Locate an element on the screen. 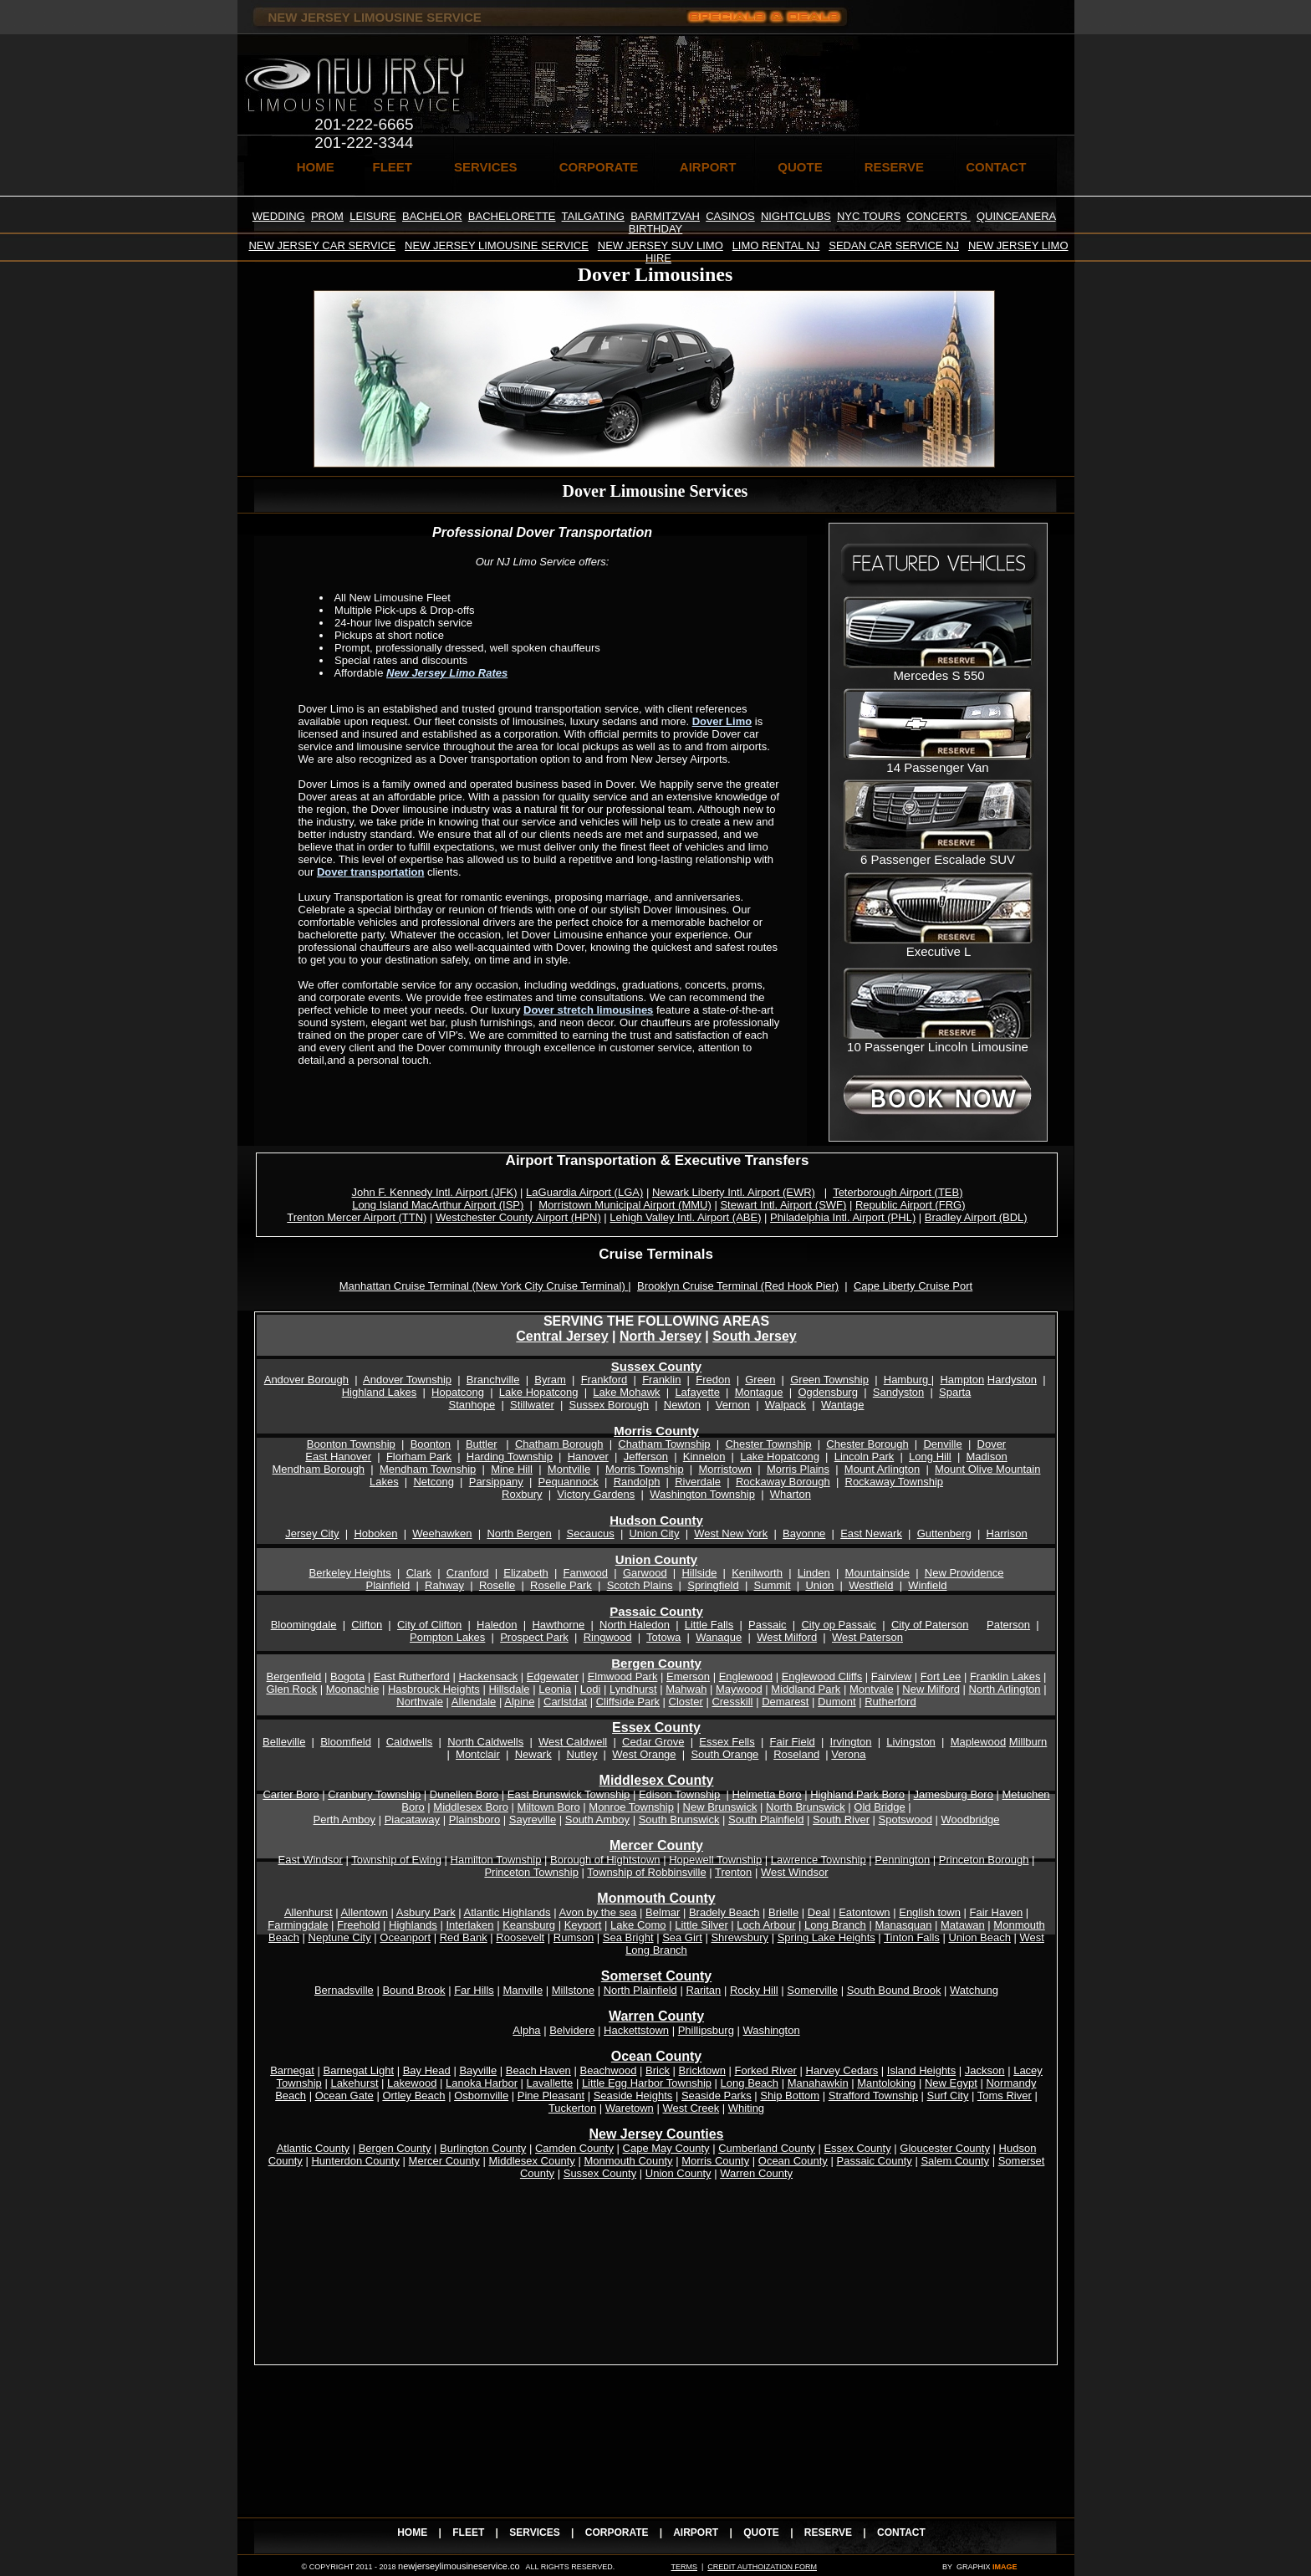  Pompton Lakes is located at coordinates (447, 1637).